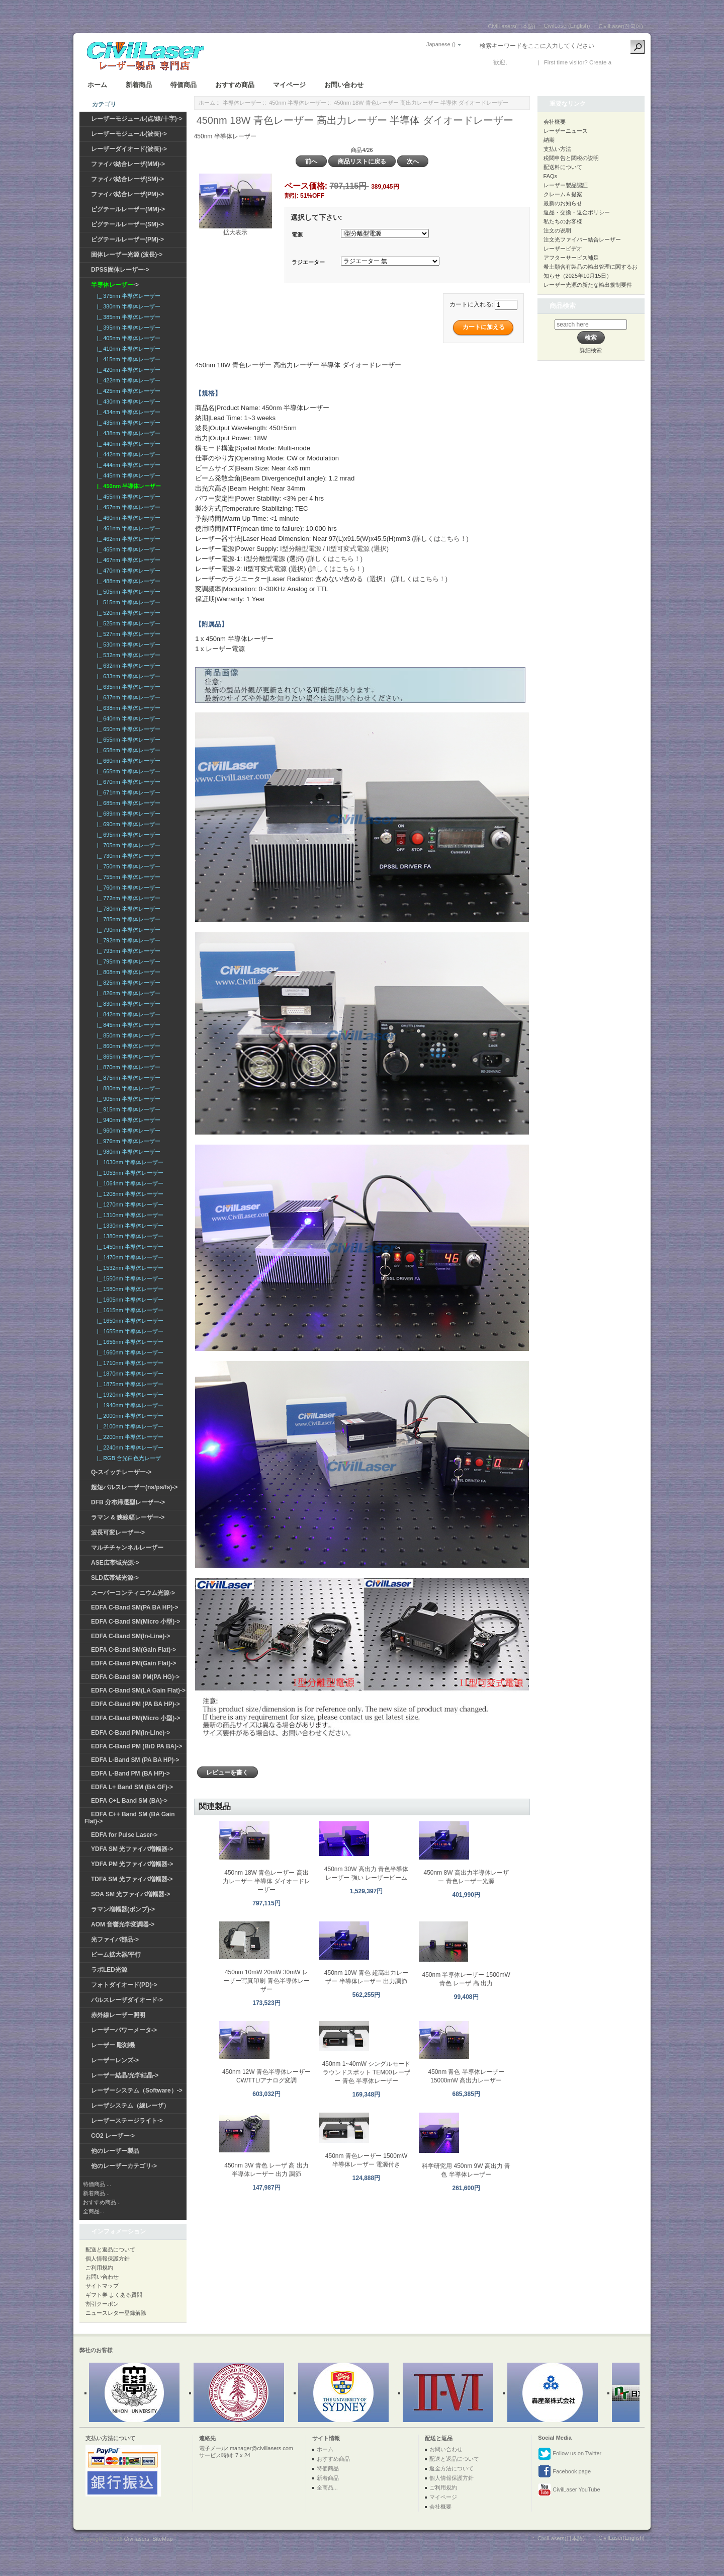  I want to click on (詳しくはこちら！), so click(440, 538).